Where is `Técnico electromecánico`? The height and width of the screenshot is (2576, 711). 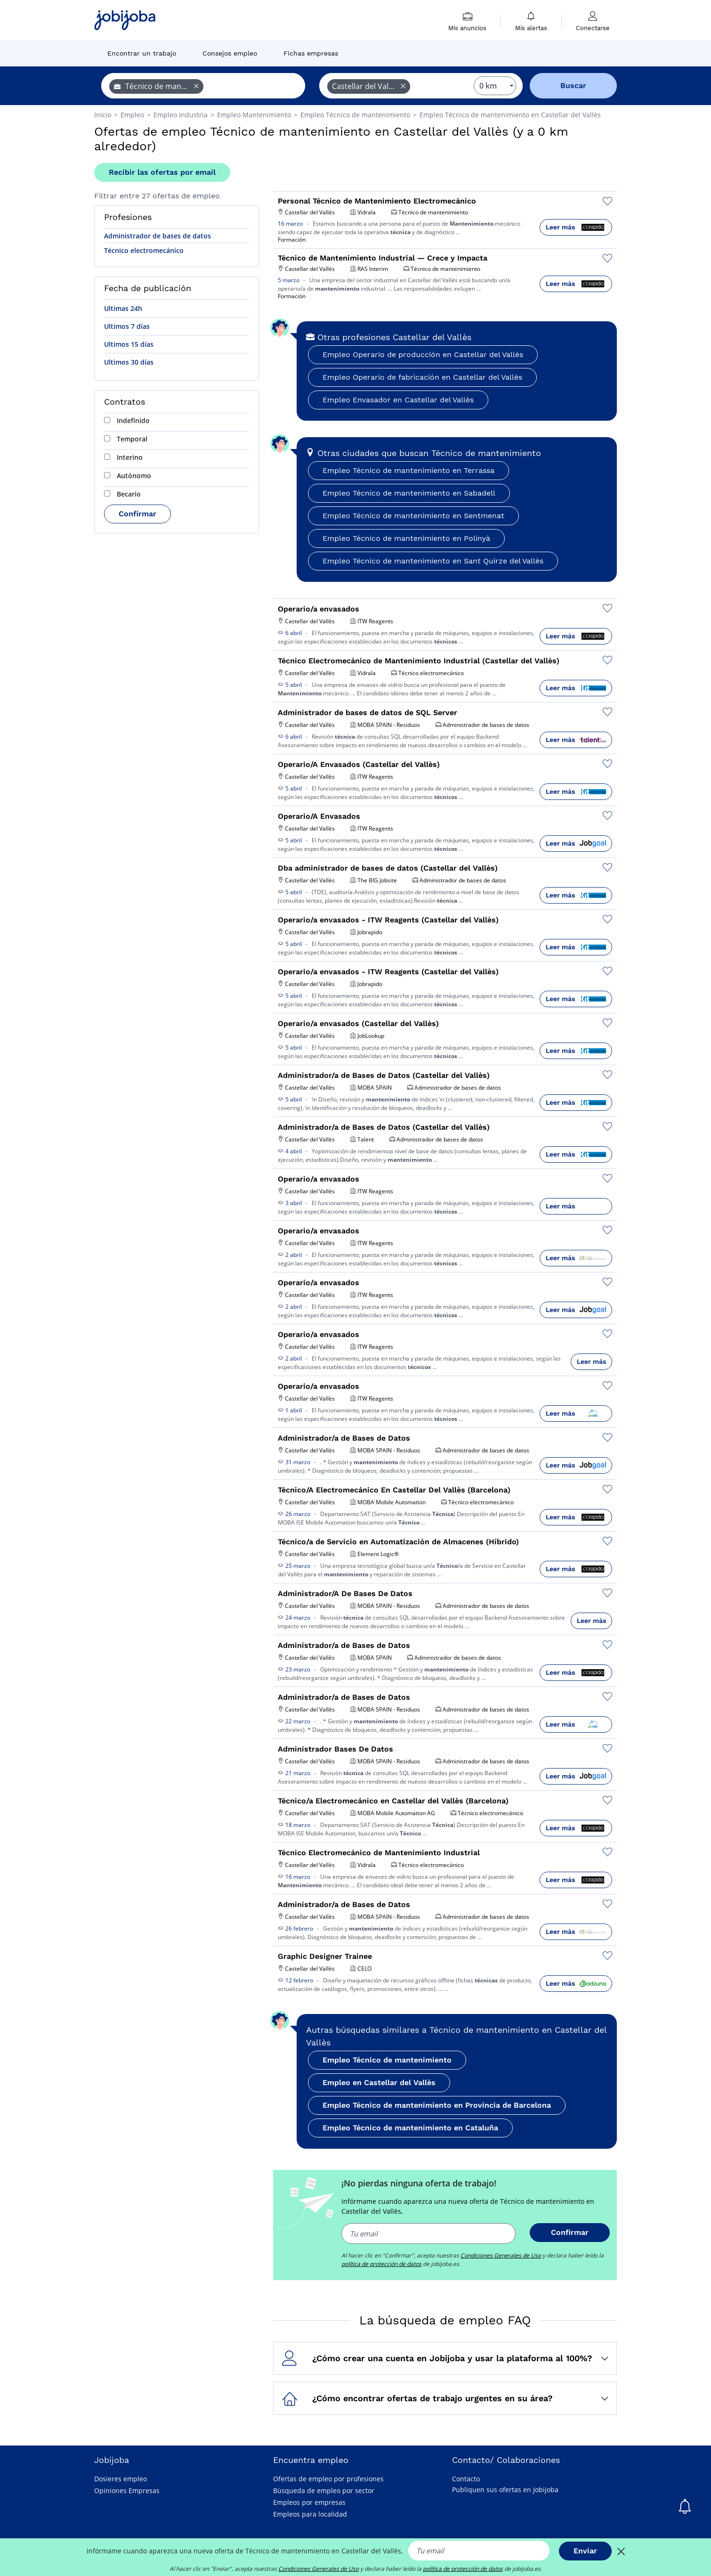
Técnico electromecánico is located at coordinates (144, 250).